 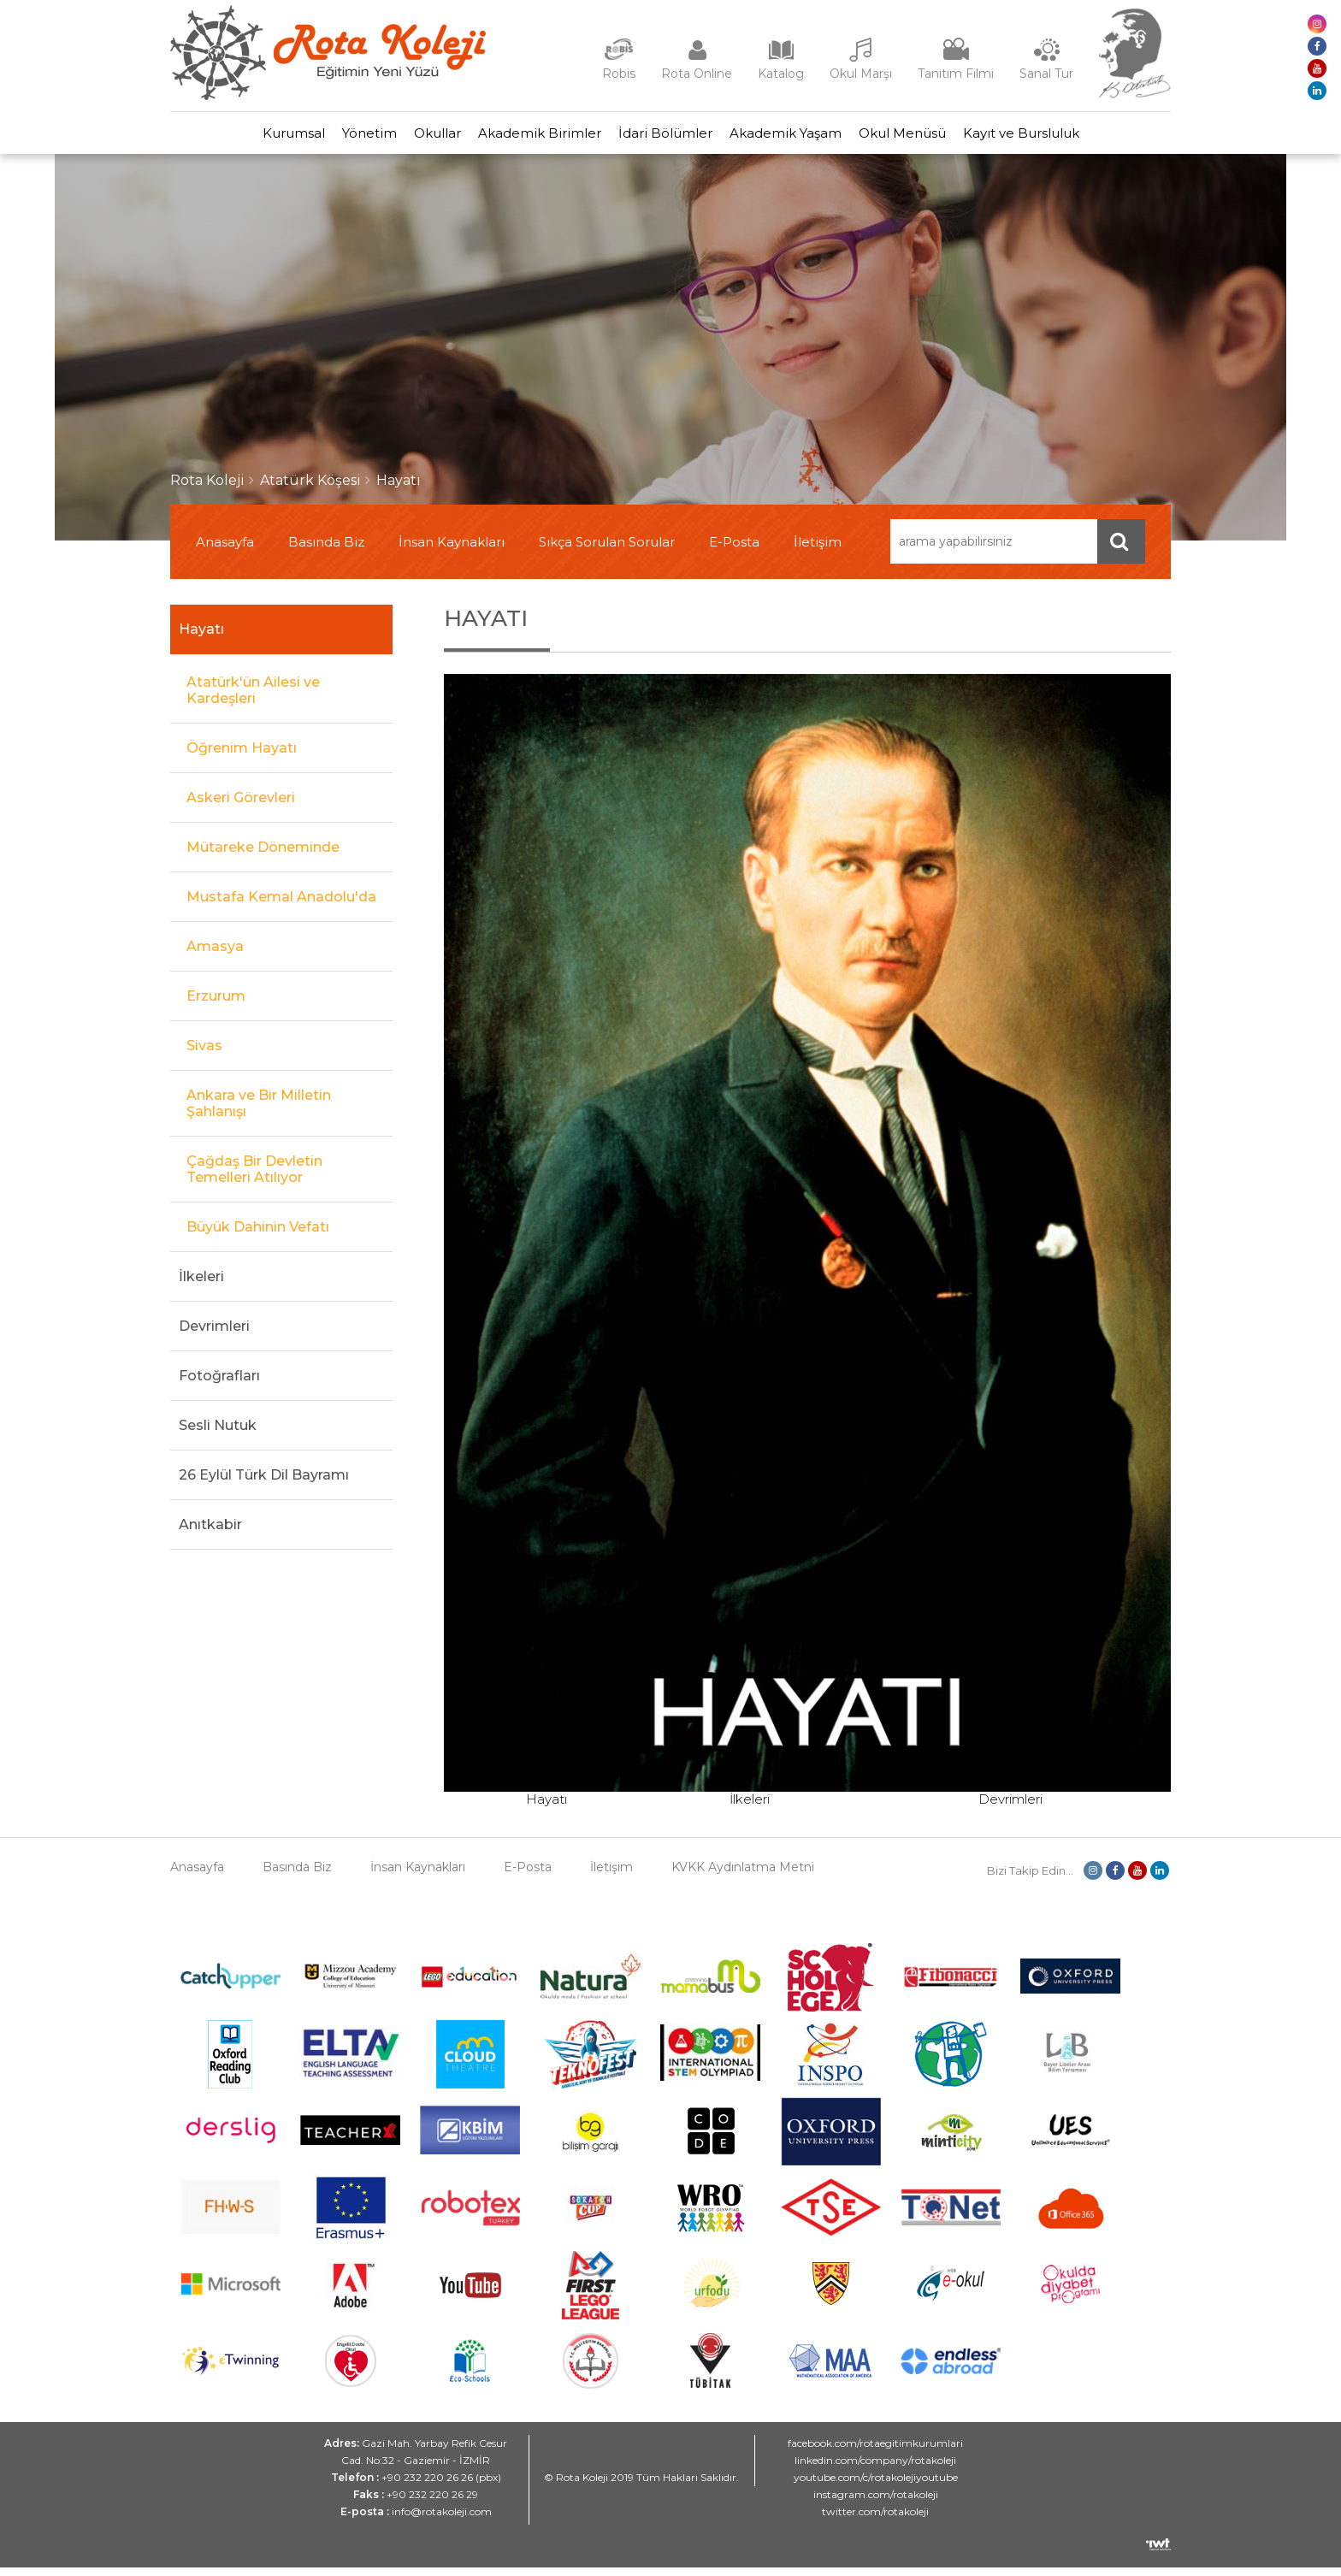 What do you see at coordinates (674, 137) in the screenshot?
I see `İdari Bölümler` at bounding box center [674, 137].